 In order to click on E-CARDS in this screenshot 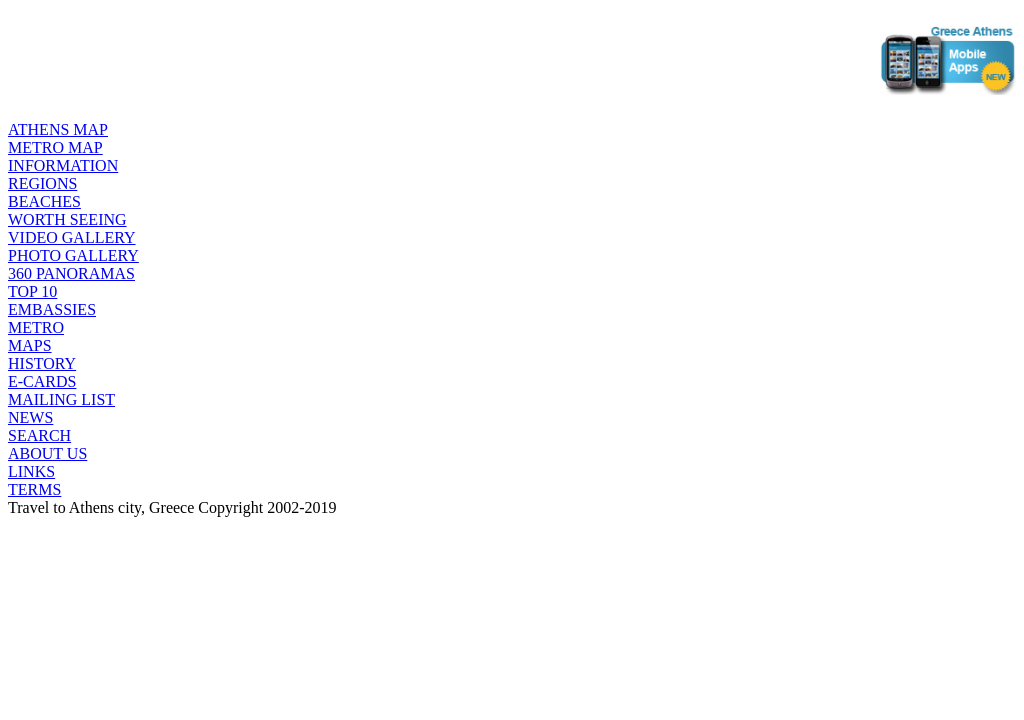, I will do `click(42, 381)`.